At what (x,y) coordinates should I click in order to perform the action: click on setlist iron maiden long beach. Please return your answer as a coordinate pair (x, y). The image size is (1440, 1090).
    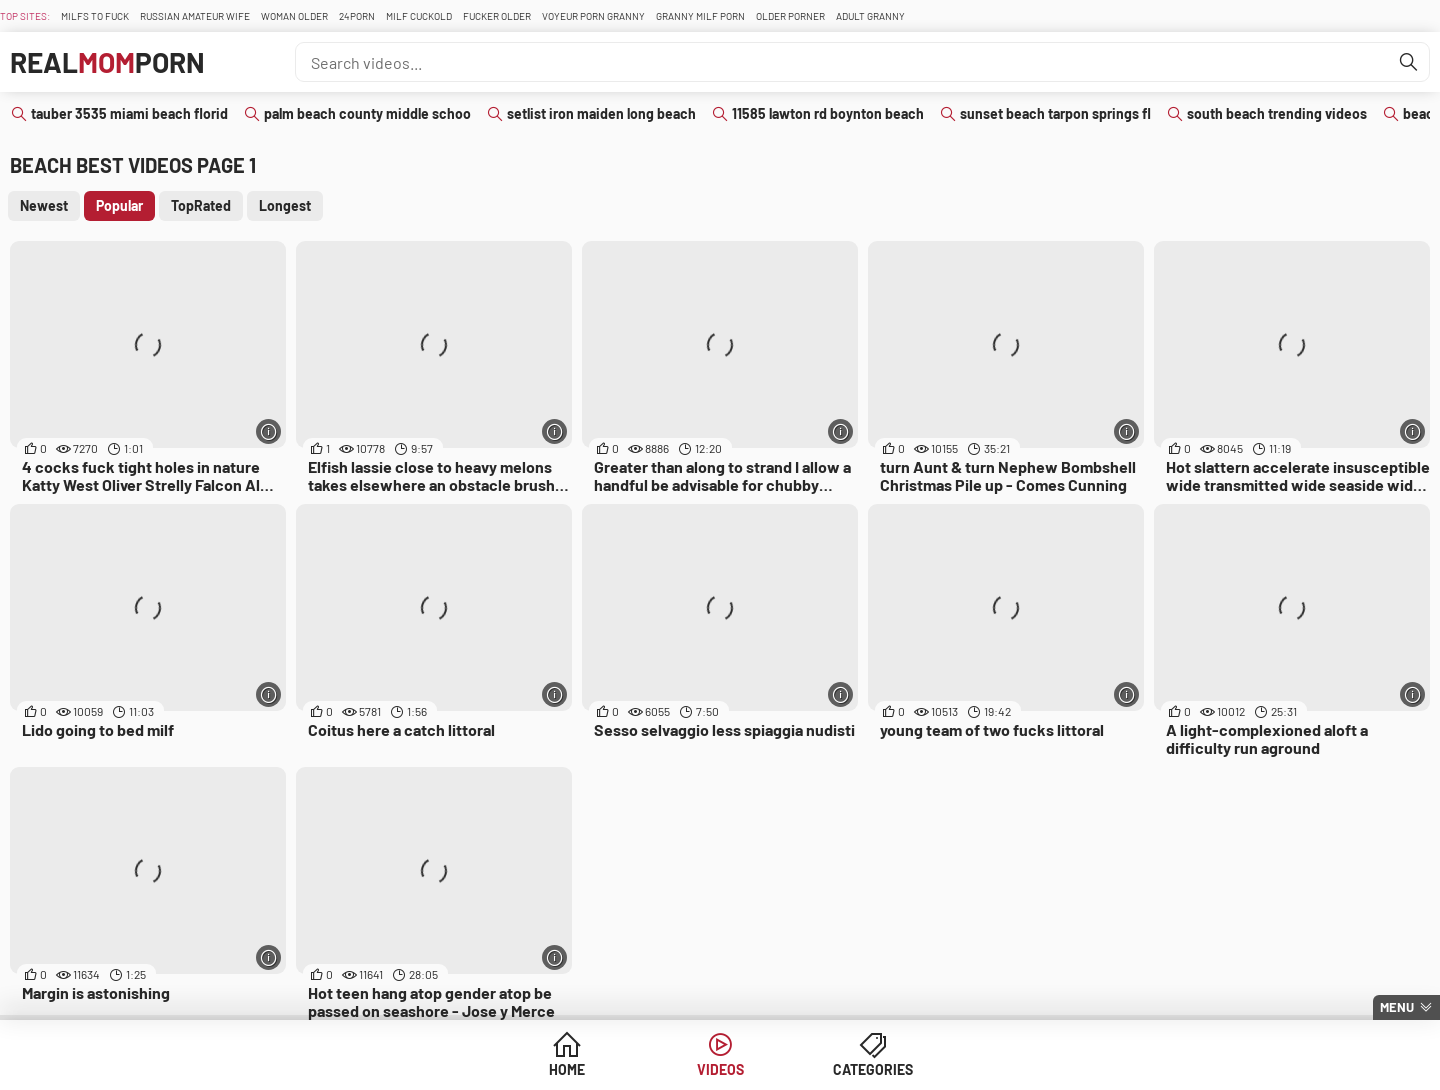
    Looking at the image, I should click on (601, 113).